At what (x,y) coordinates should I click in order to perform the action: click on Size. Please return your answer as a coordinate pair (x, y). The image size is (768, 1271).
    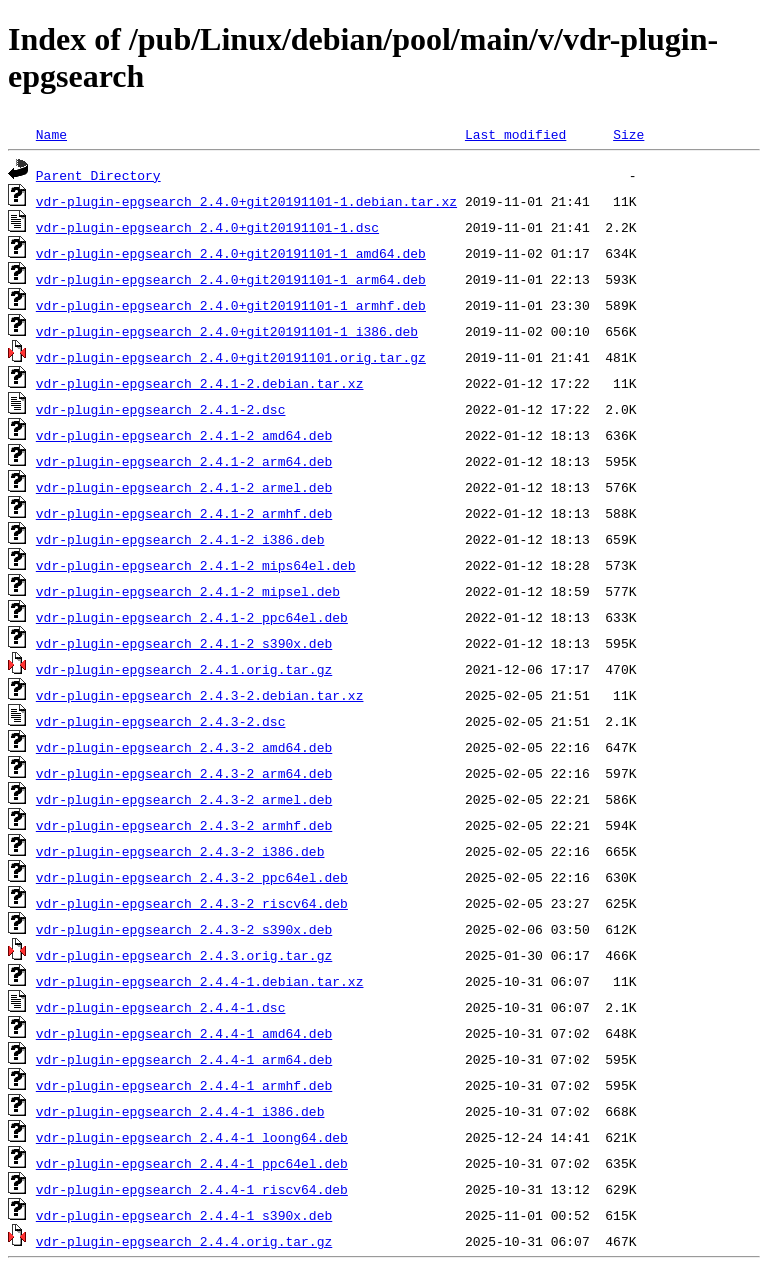
    Looking at the image, I should click on (628, 134).